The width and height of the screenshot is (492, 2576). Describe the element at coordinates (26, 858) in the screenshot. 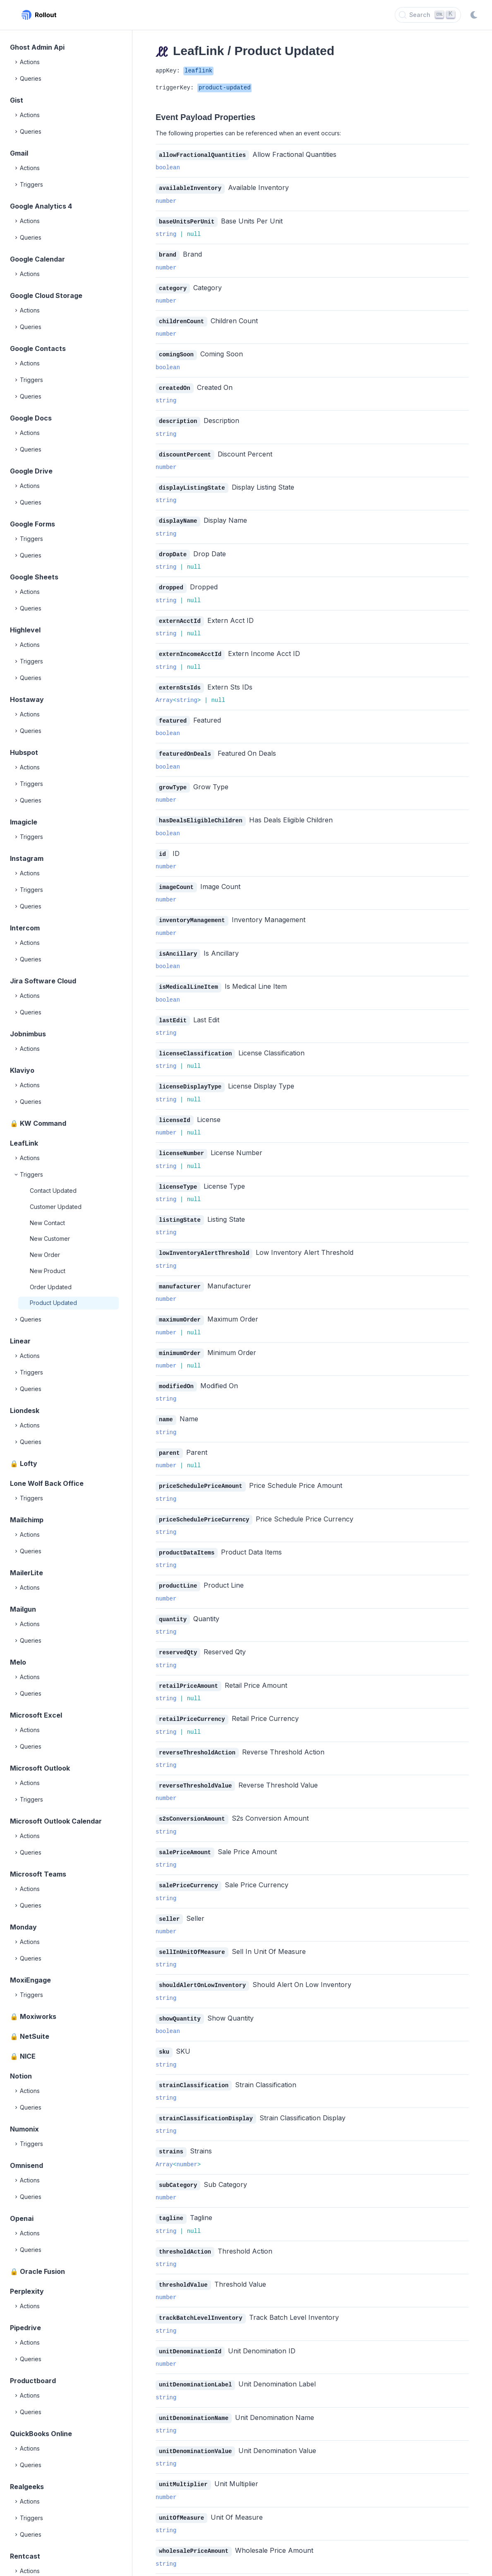

I see `Instagram` at that location.